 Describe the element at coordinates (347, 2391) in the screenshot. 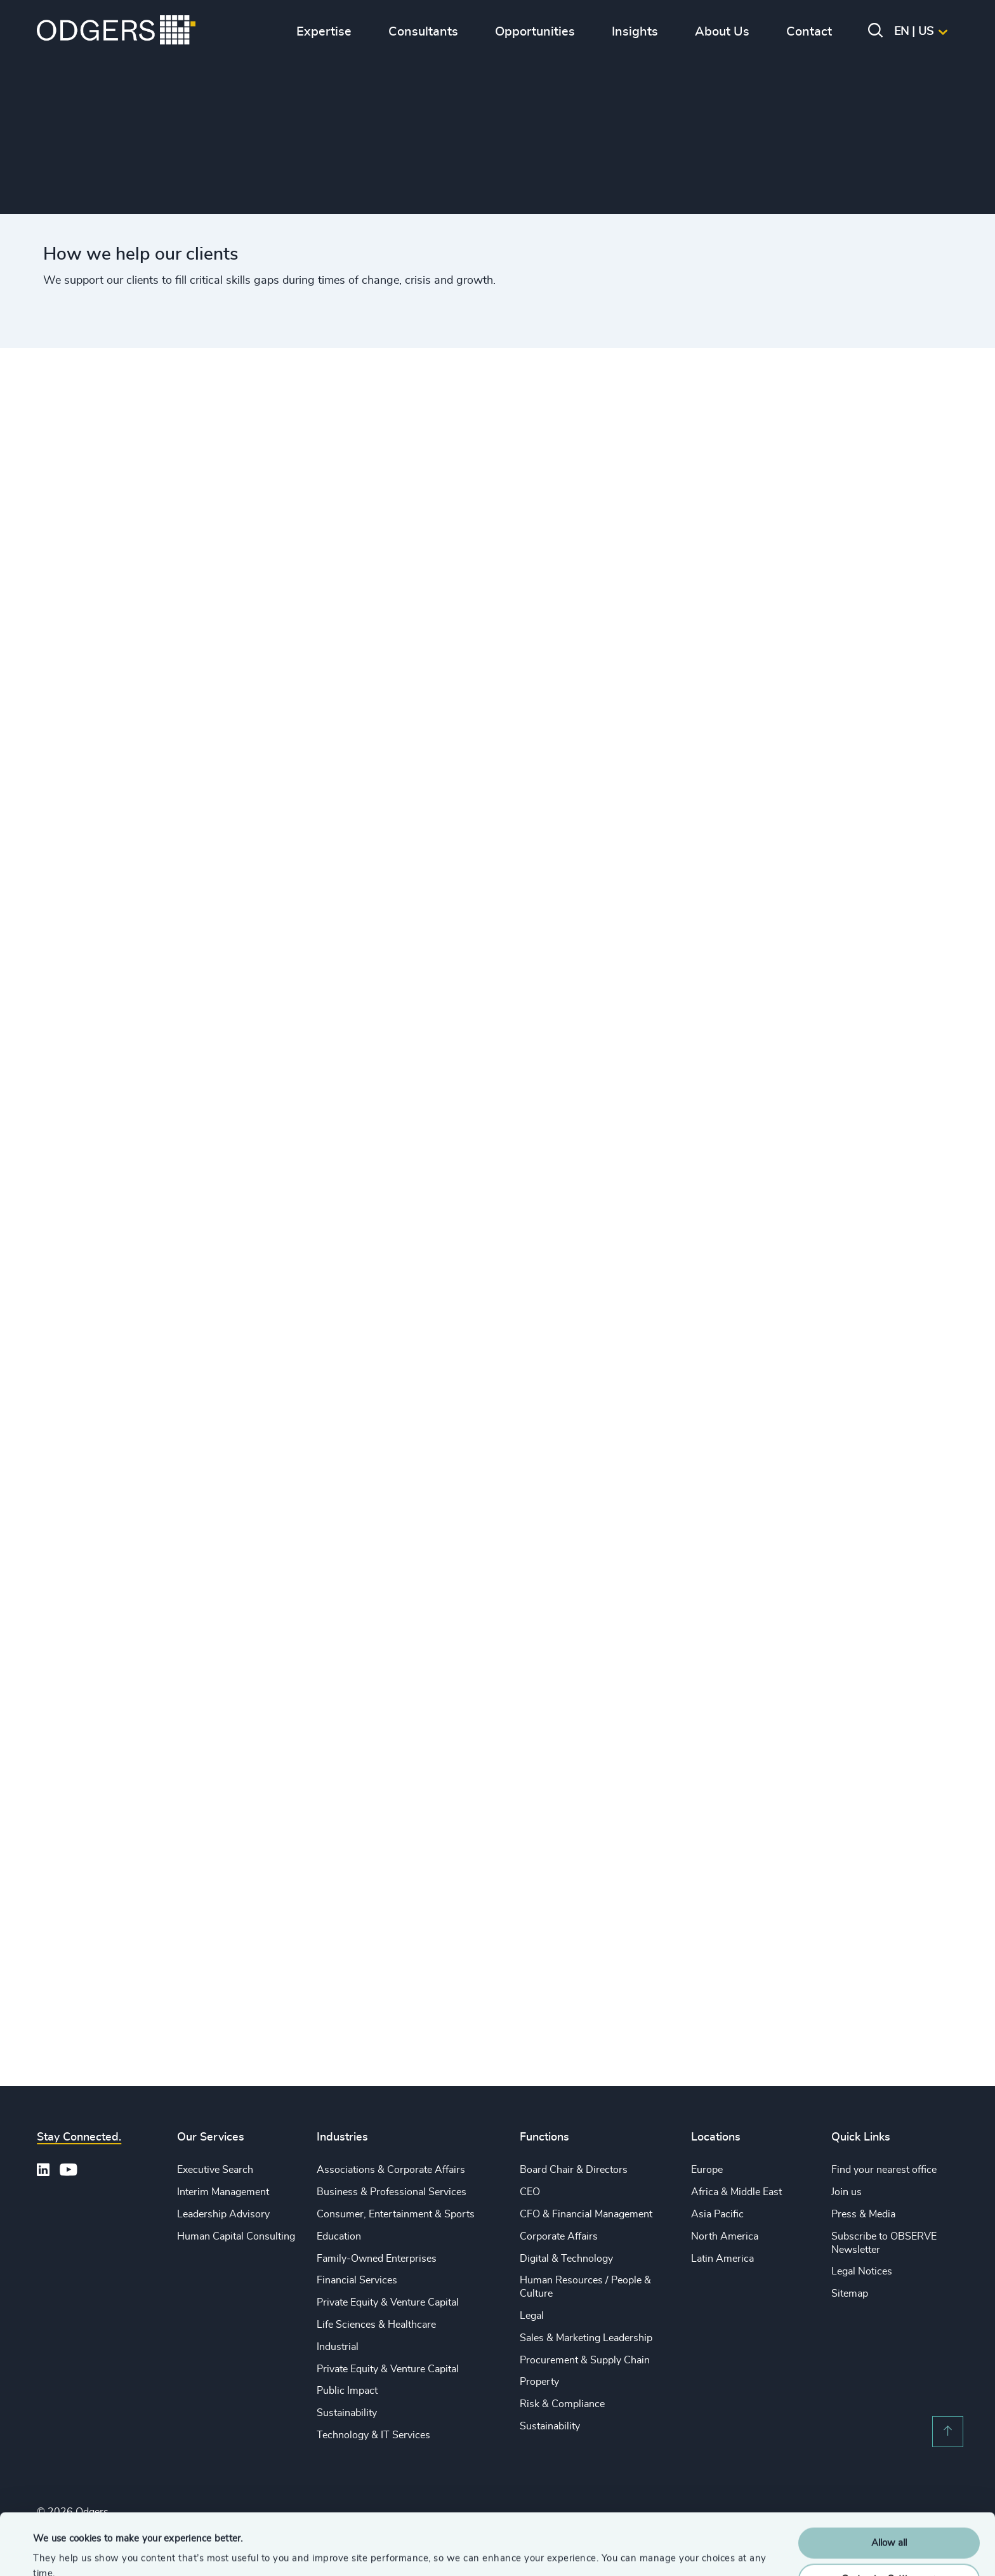

I see `Public Impact` at that location.